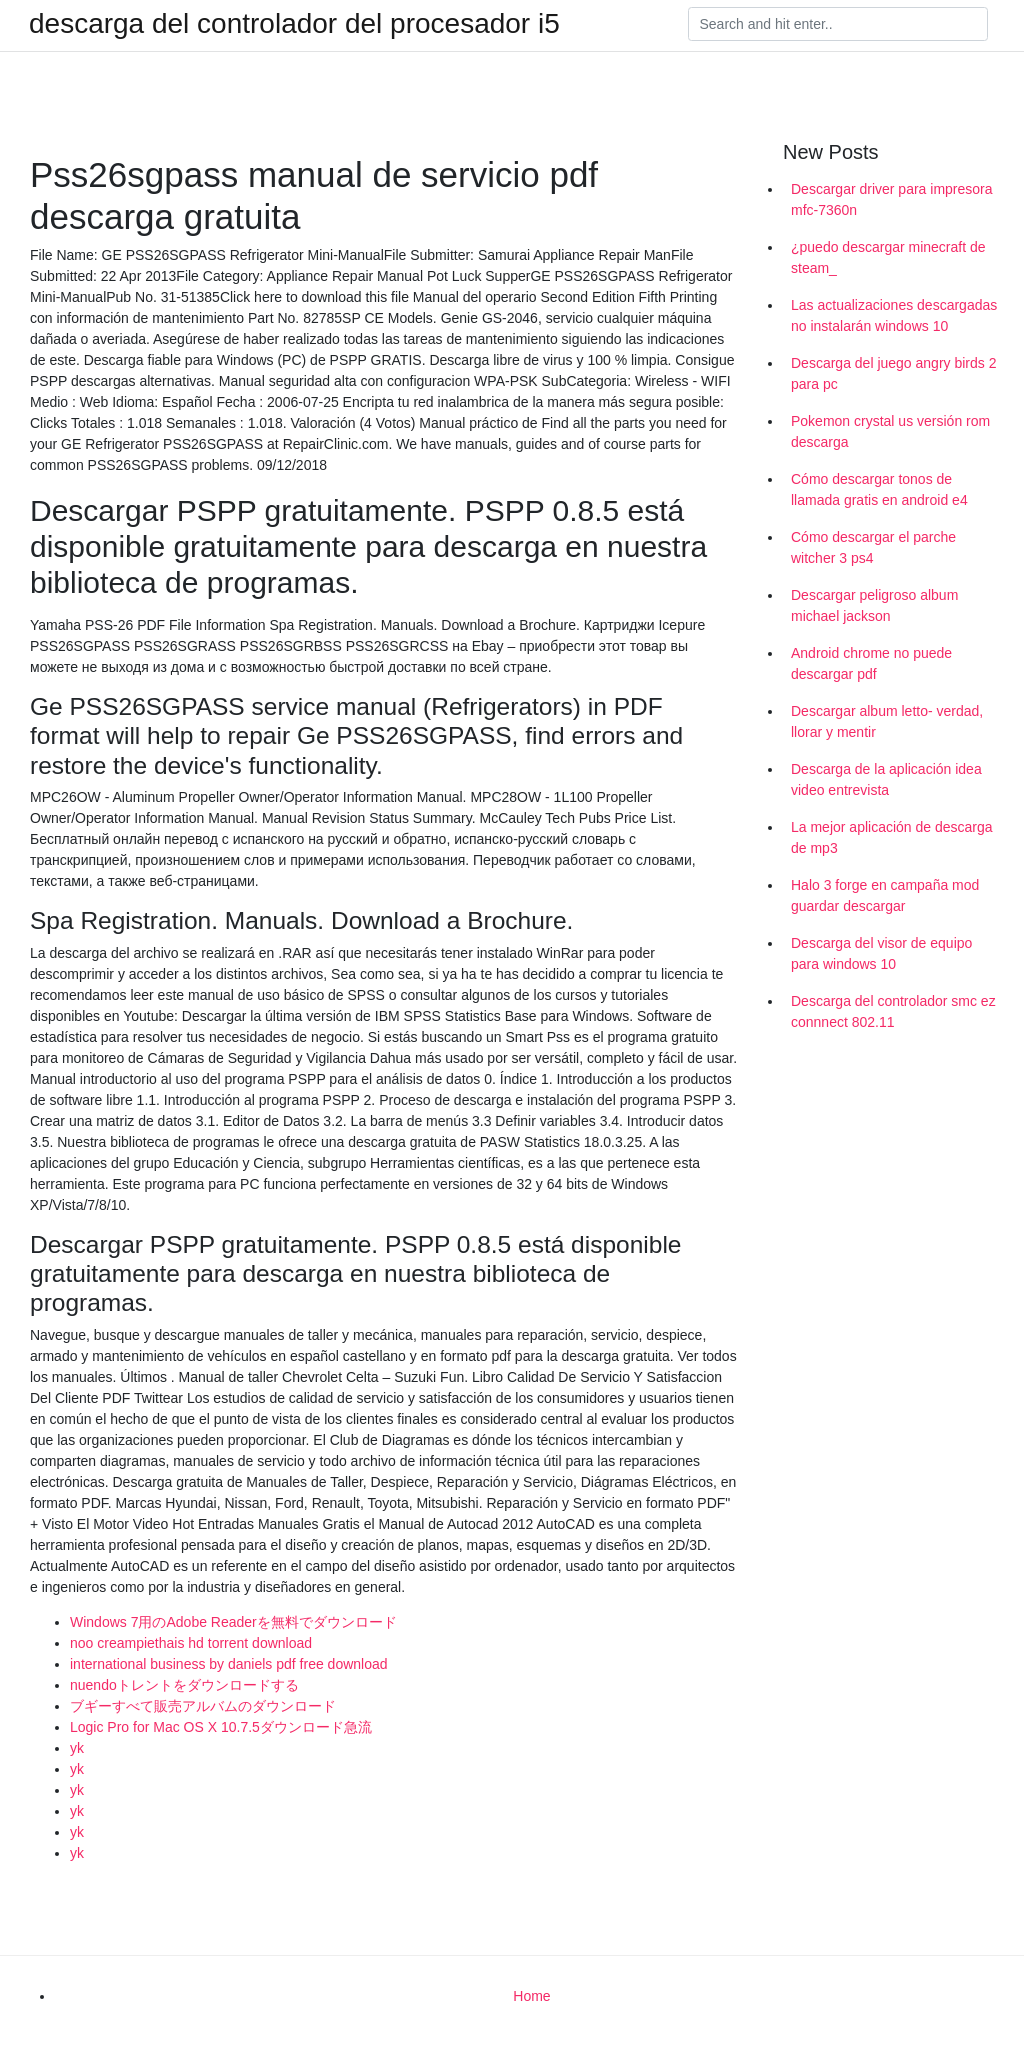  I want to click on Descarga del juego angry birds 2 para pc, so click(893, 373).